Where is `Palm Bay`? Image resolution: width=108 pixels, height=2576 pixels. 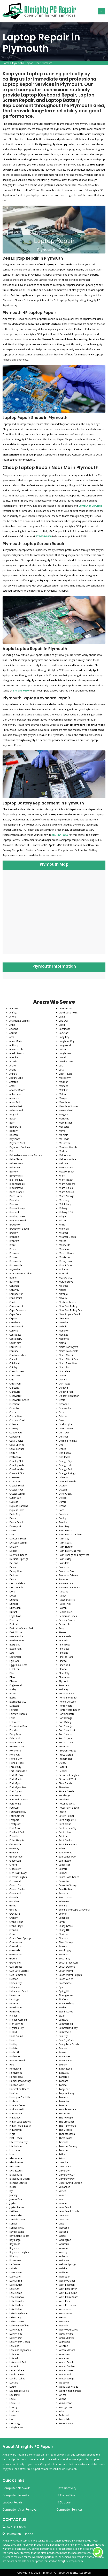
Palm Bay is located at coordinates (64, 1526).